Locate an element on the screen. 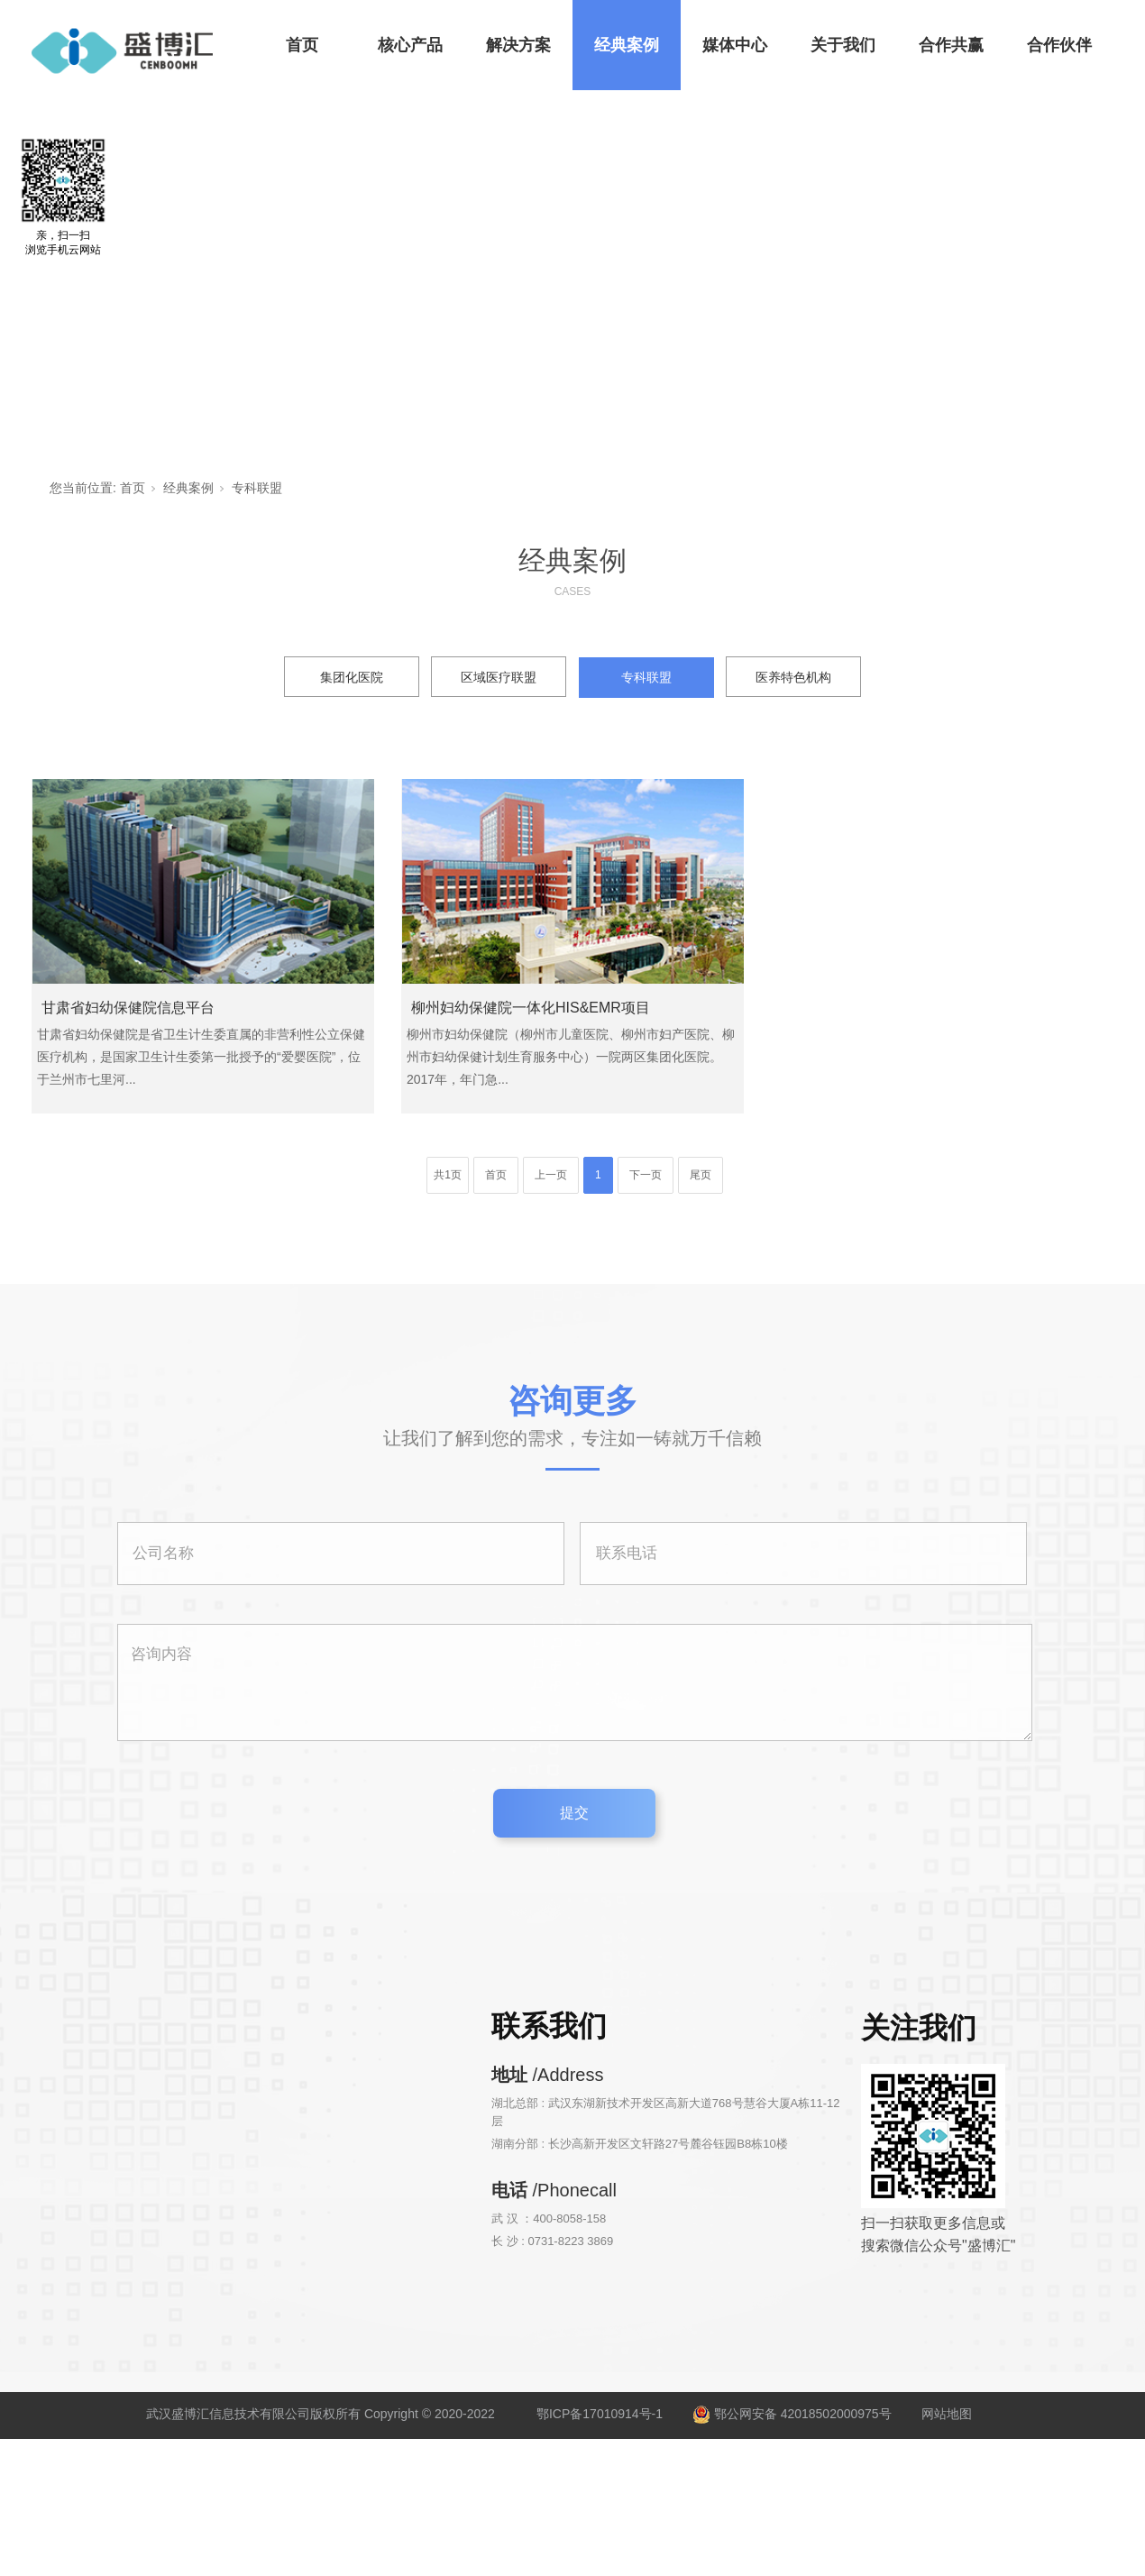 The image size is (1145, 2576). 尾页 is located at coordinates (700, 1175).